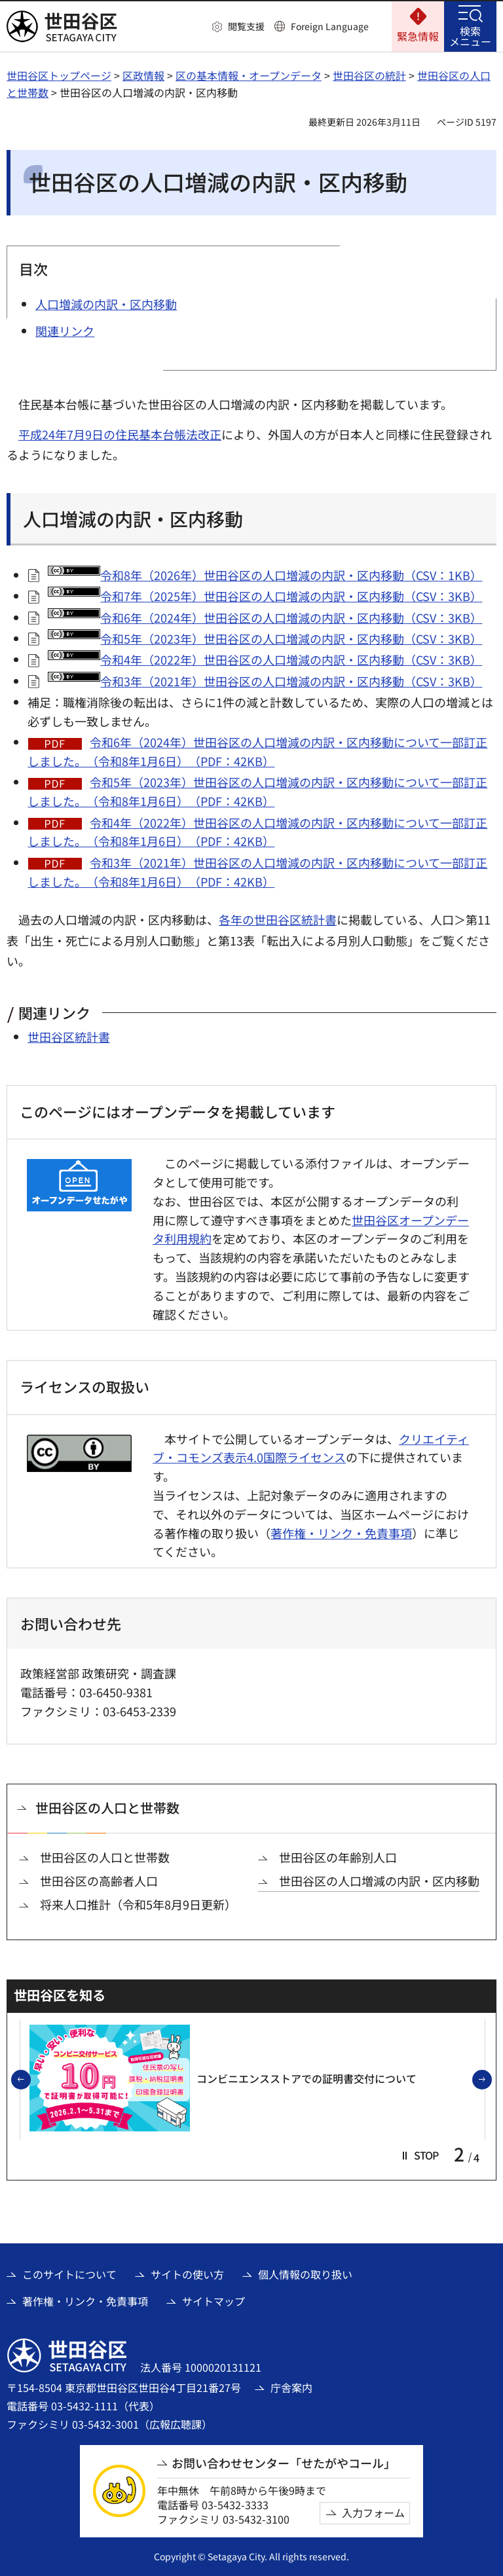  Describe the element at coordinates (138, 1904) in the screenshot. I see `将来人口推計（令和5年8月9日更新）` at that location.